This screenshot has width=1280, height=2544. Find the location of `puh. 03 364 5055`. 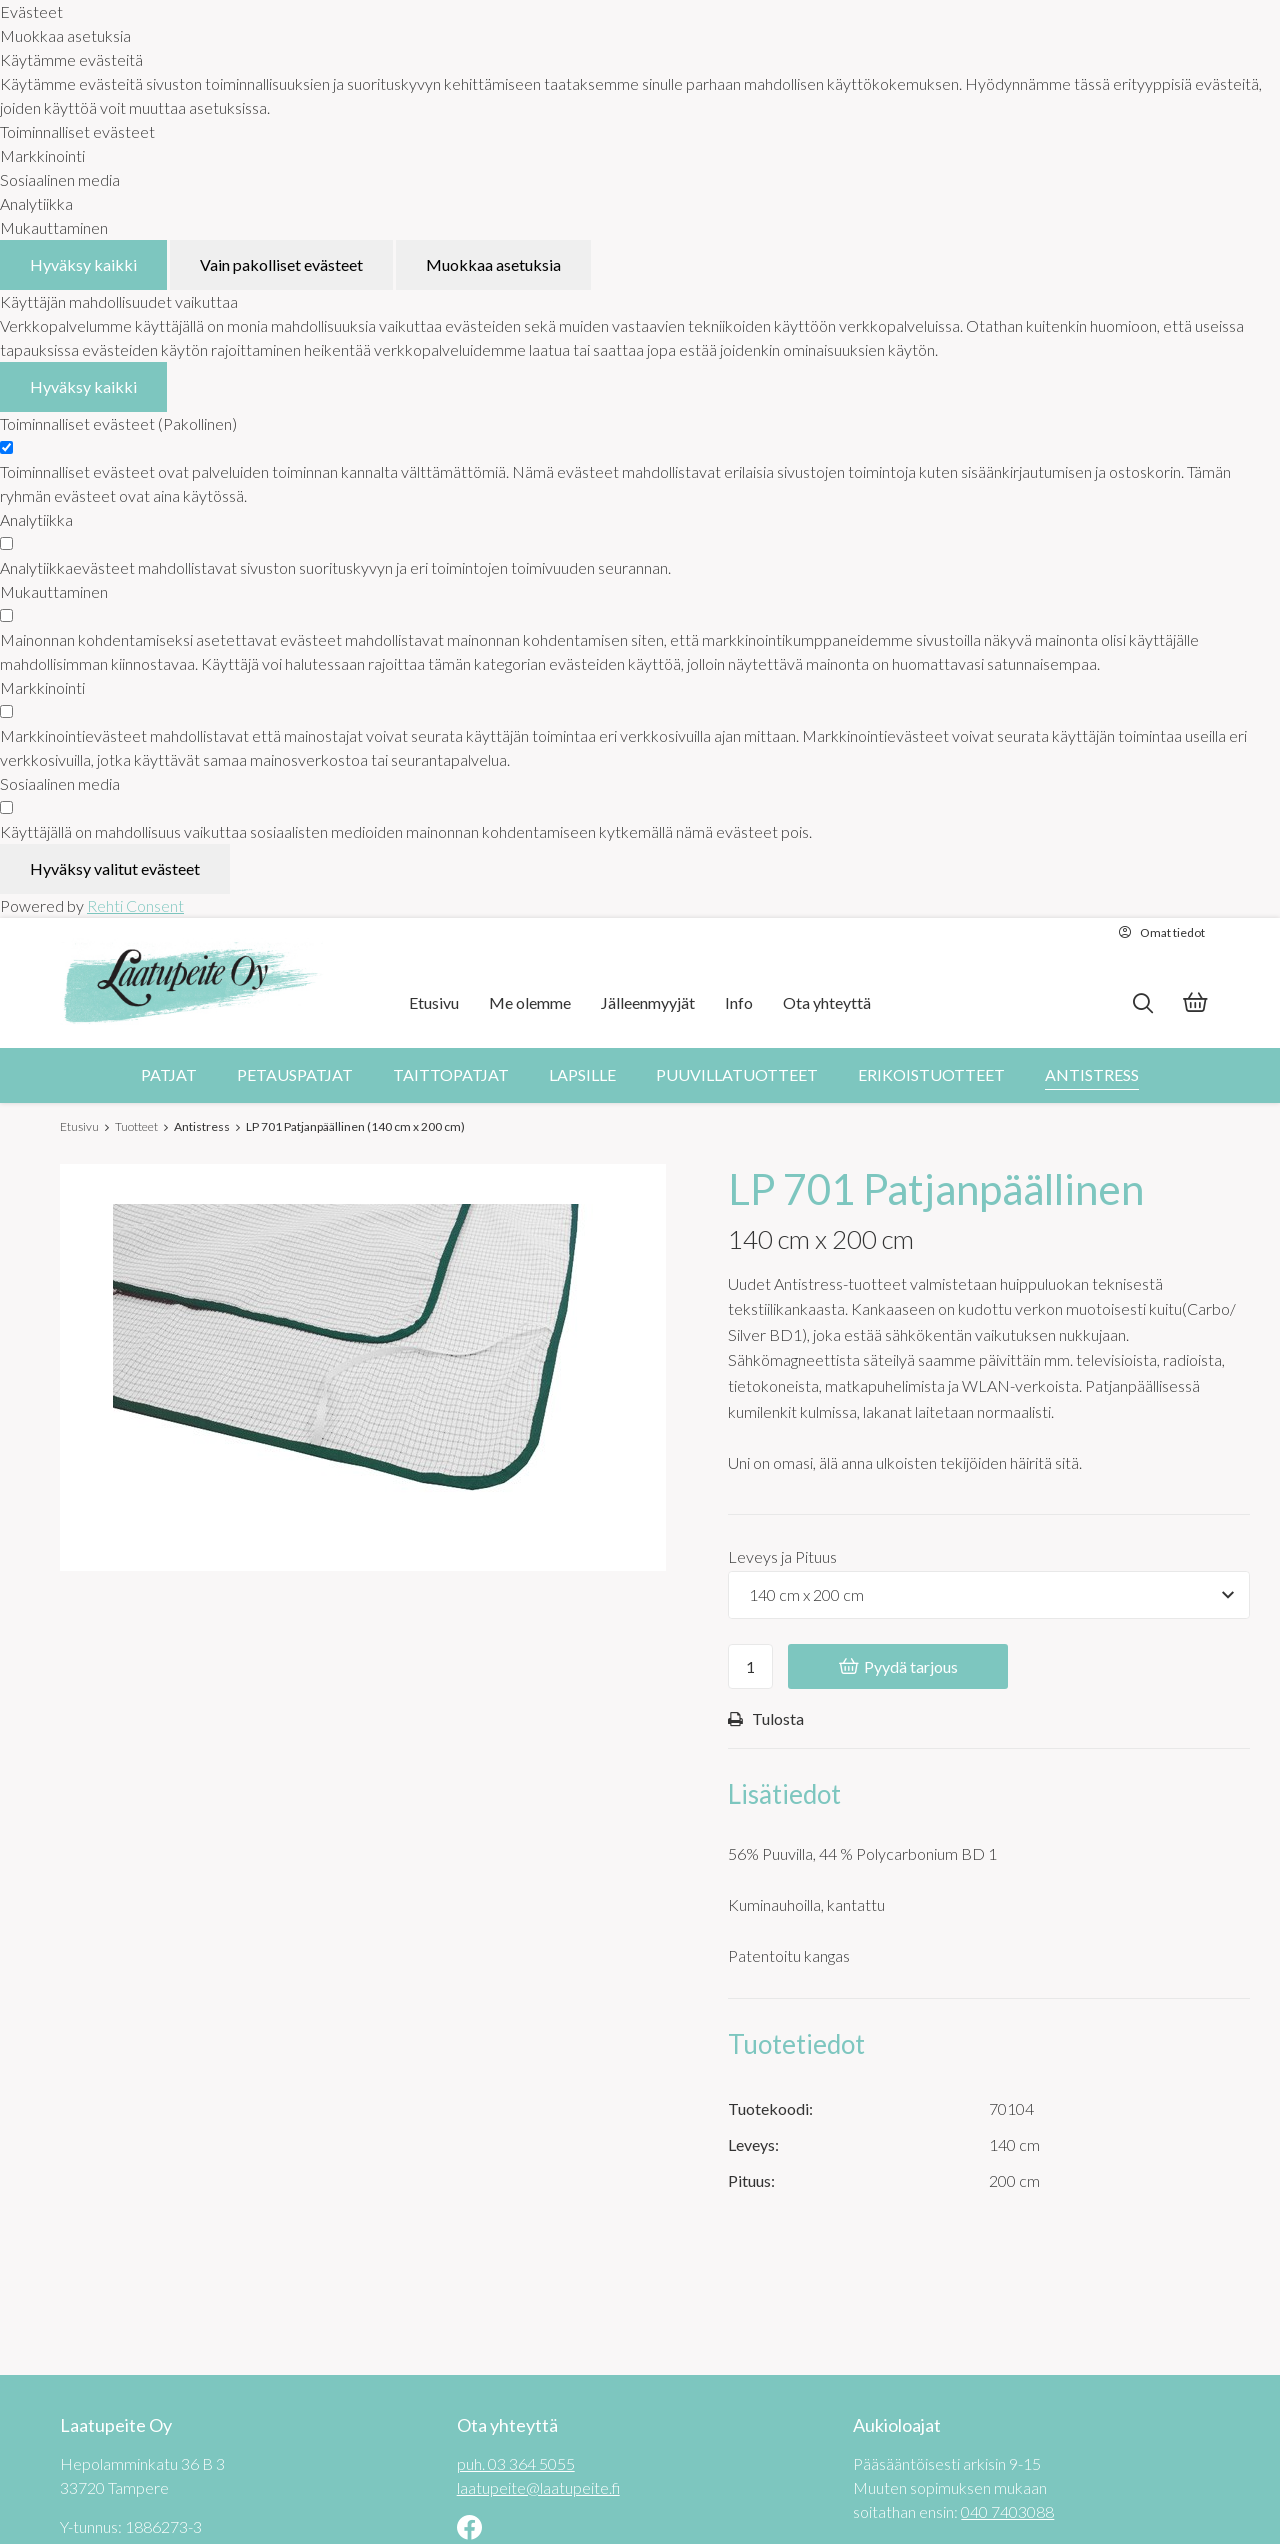

puh. 03 364 5055 is located at coordinates (516, 2463).